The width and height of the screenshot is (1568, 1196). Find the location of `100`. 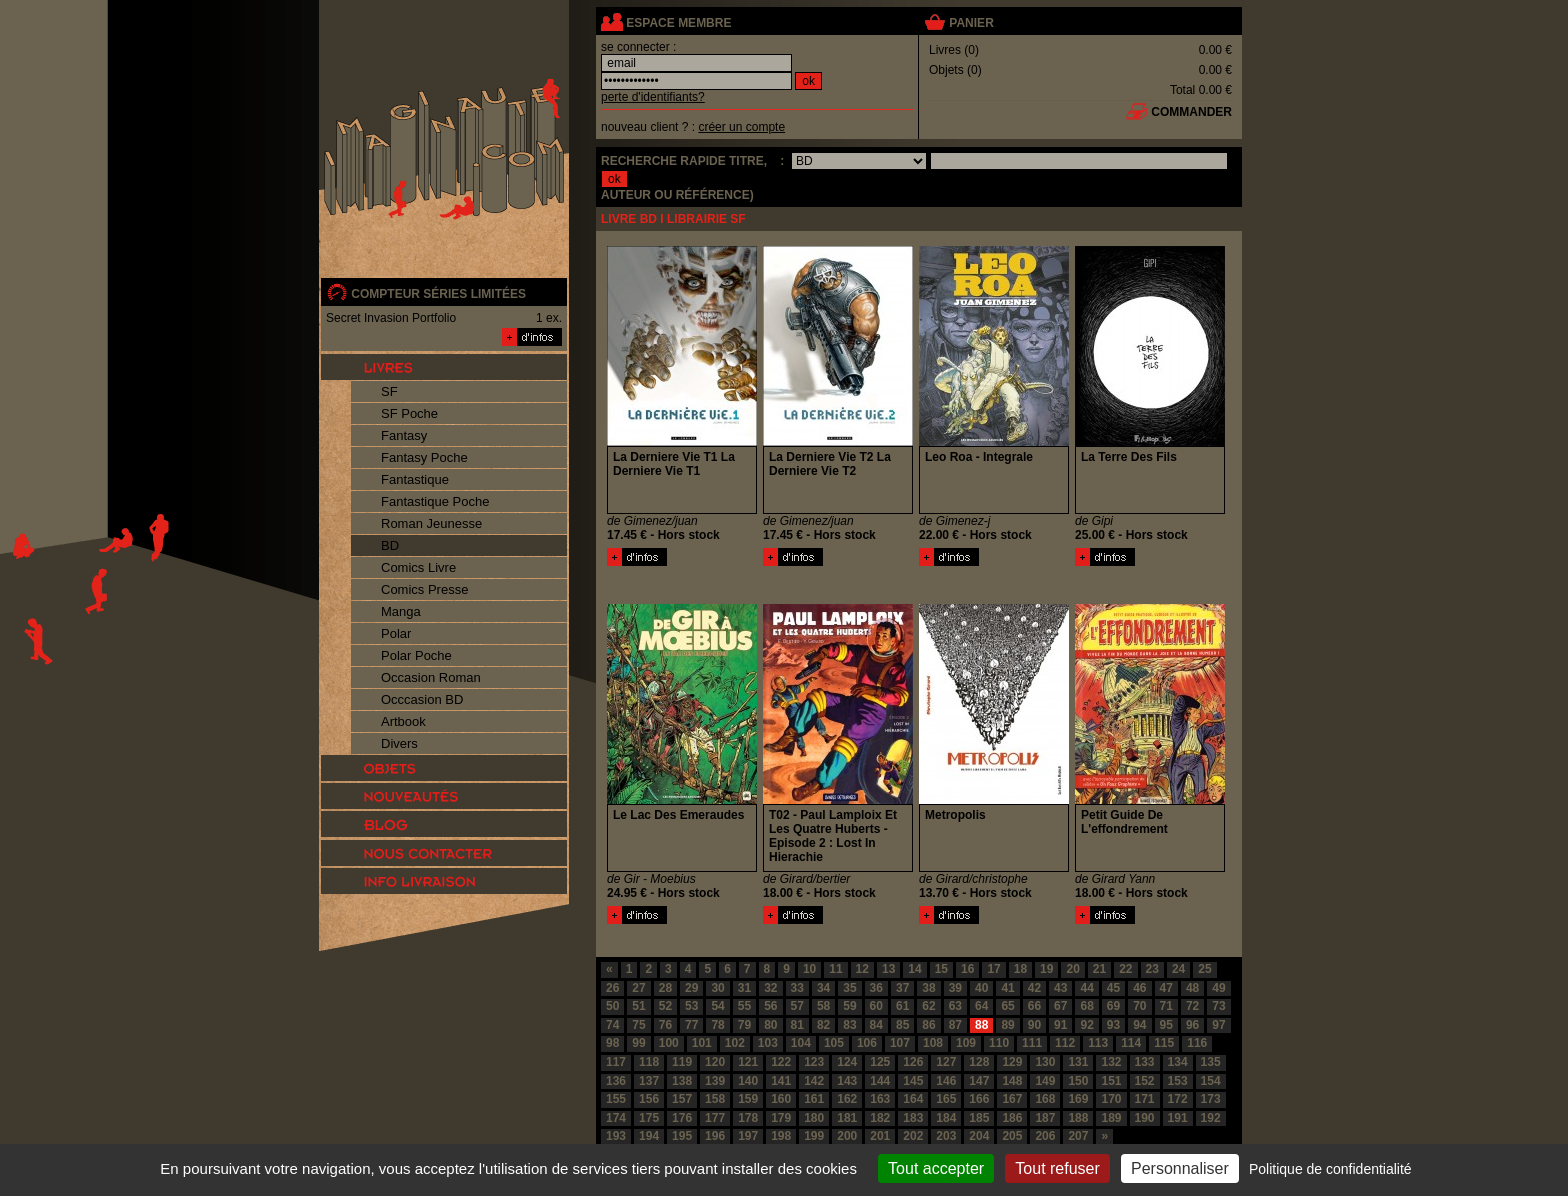

100 is located at coordinates (669, 1043).